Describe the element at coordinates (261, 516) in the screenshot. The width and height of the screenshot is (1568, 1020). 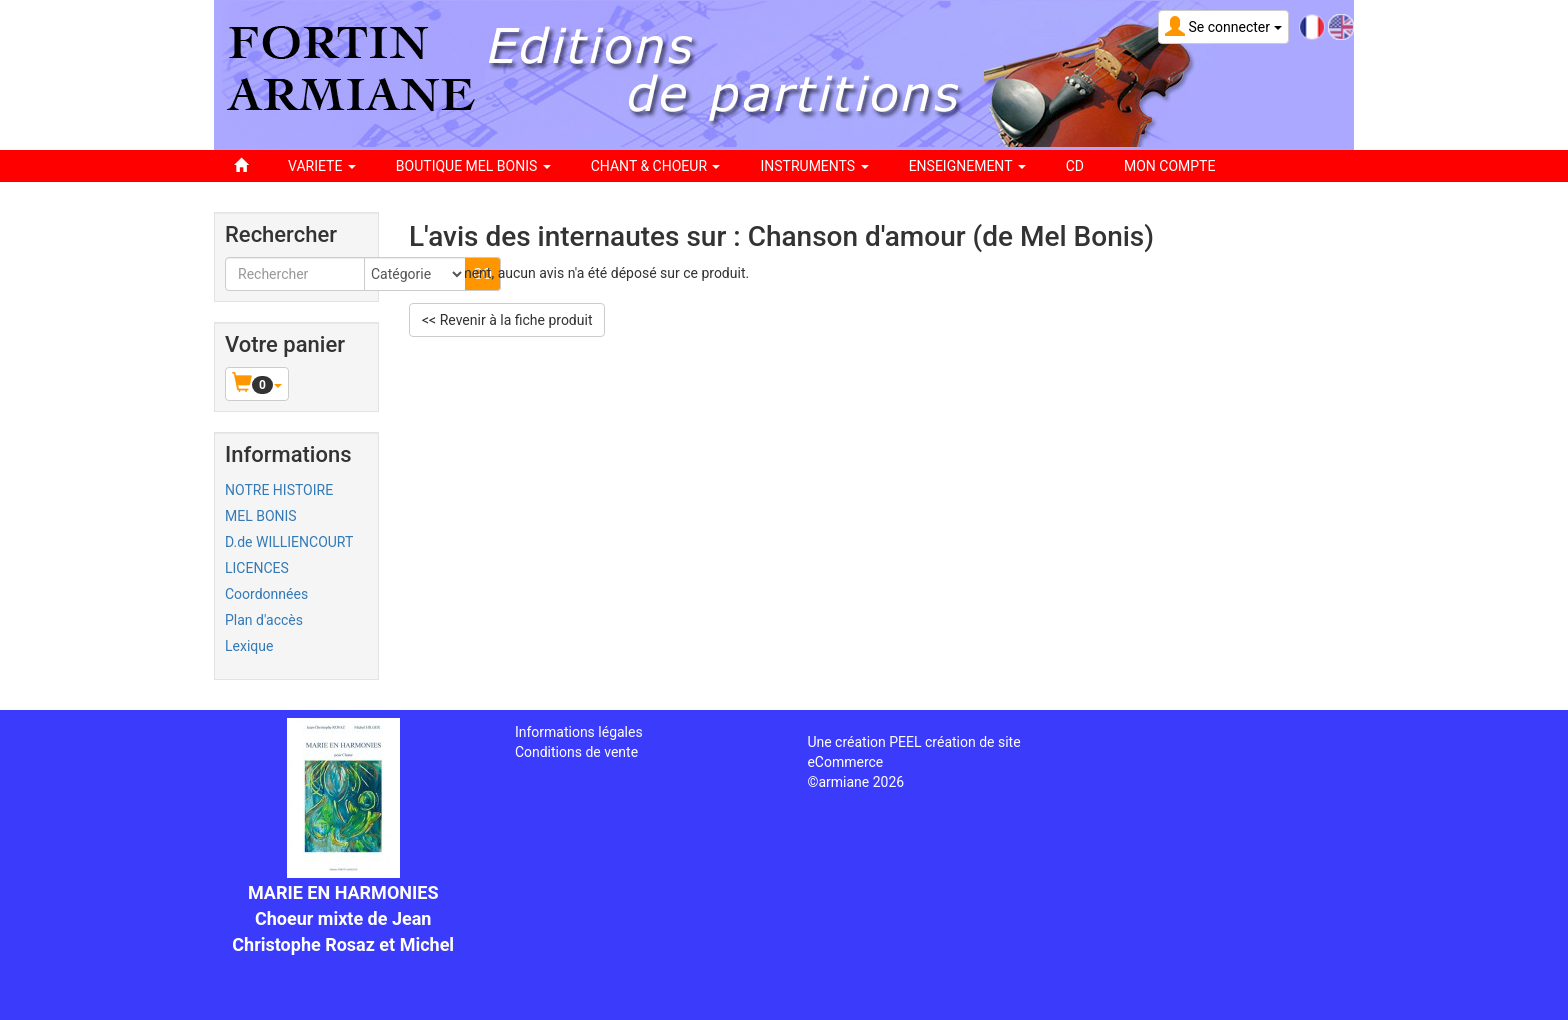
I see `MEL BONIS` at that location.